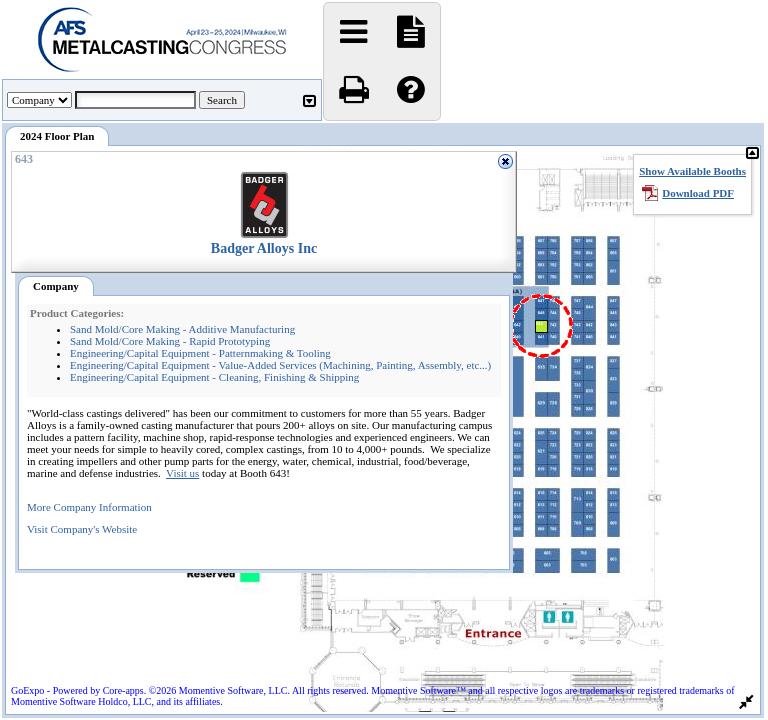 The width and height of the screenshot is (768, 720). What do you see at coordinates (170, 341) in the screenshot?
I see `Sand Mold/Core Making - Rapid Prototyping` at bounding box center [170, 341].